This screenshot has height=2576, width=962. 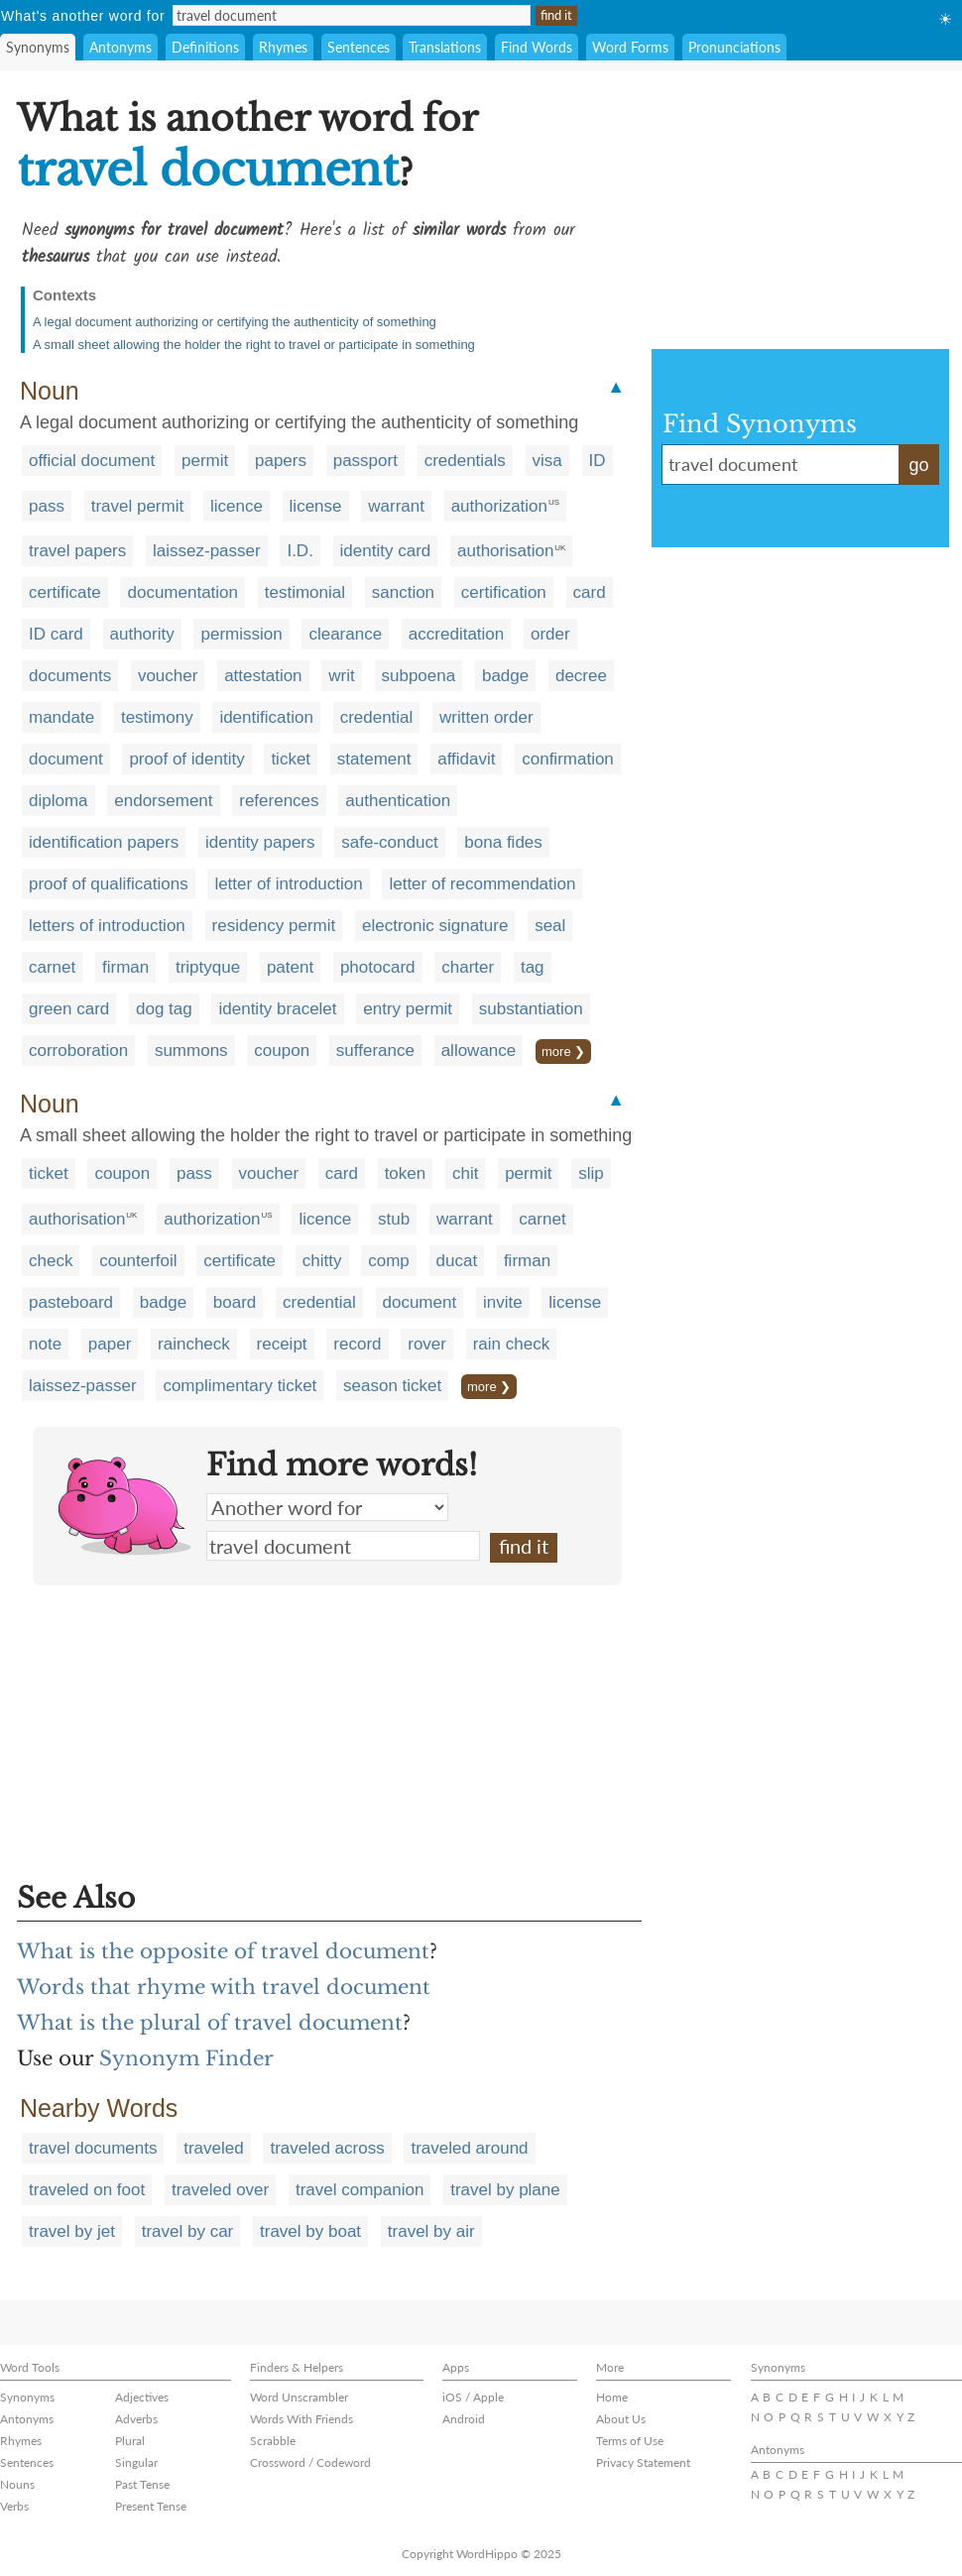 I want to click on mandate, so click(x=61, y=717).